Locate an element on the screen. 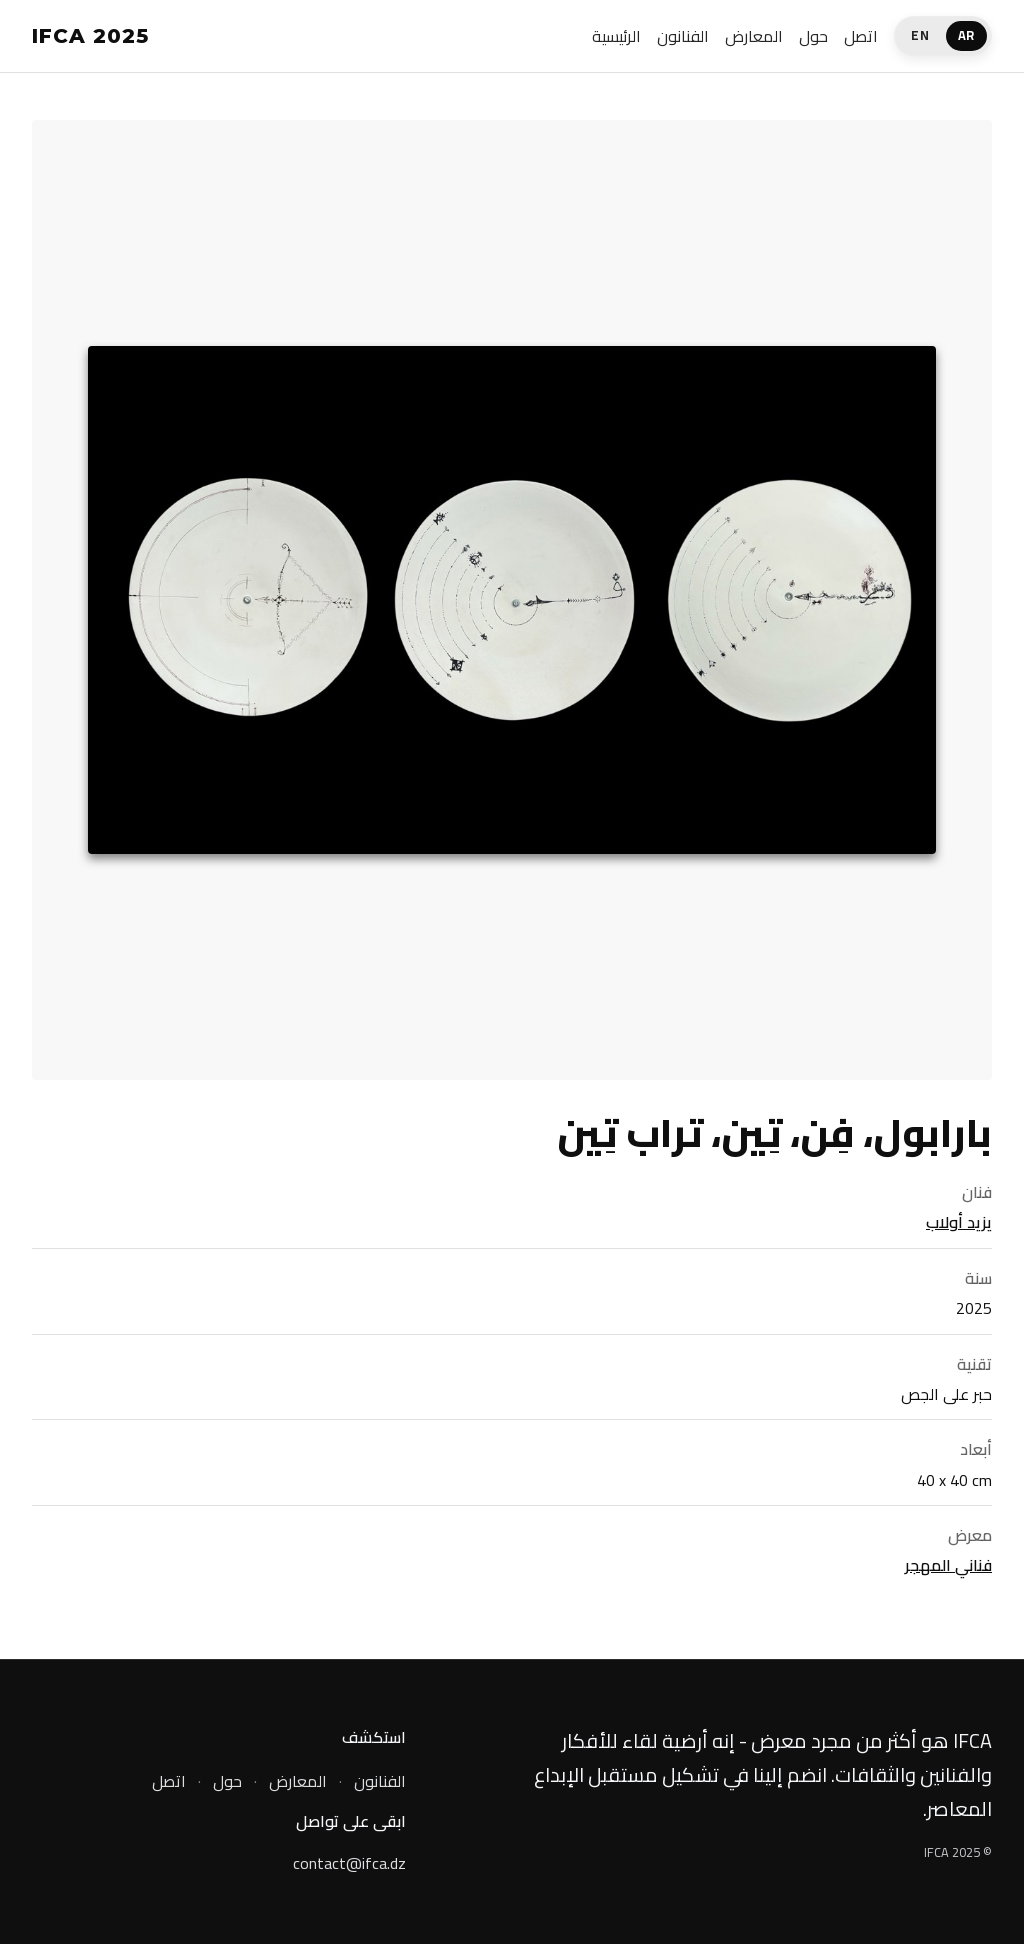 This screenshot has height=1944, width=1024. حول is located at coordinates (813, 36).